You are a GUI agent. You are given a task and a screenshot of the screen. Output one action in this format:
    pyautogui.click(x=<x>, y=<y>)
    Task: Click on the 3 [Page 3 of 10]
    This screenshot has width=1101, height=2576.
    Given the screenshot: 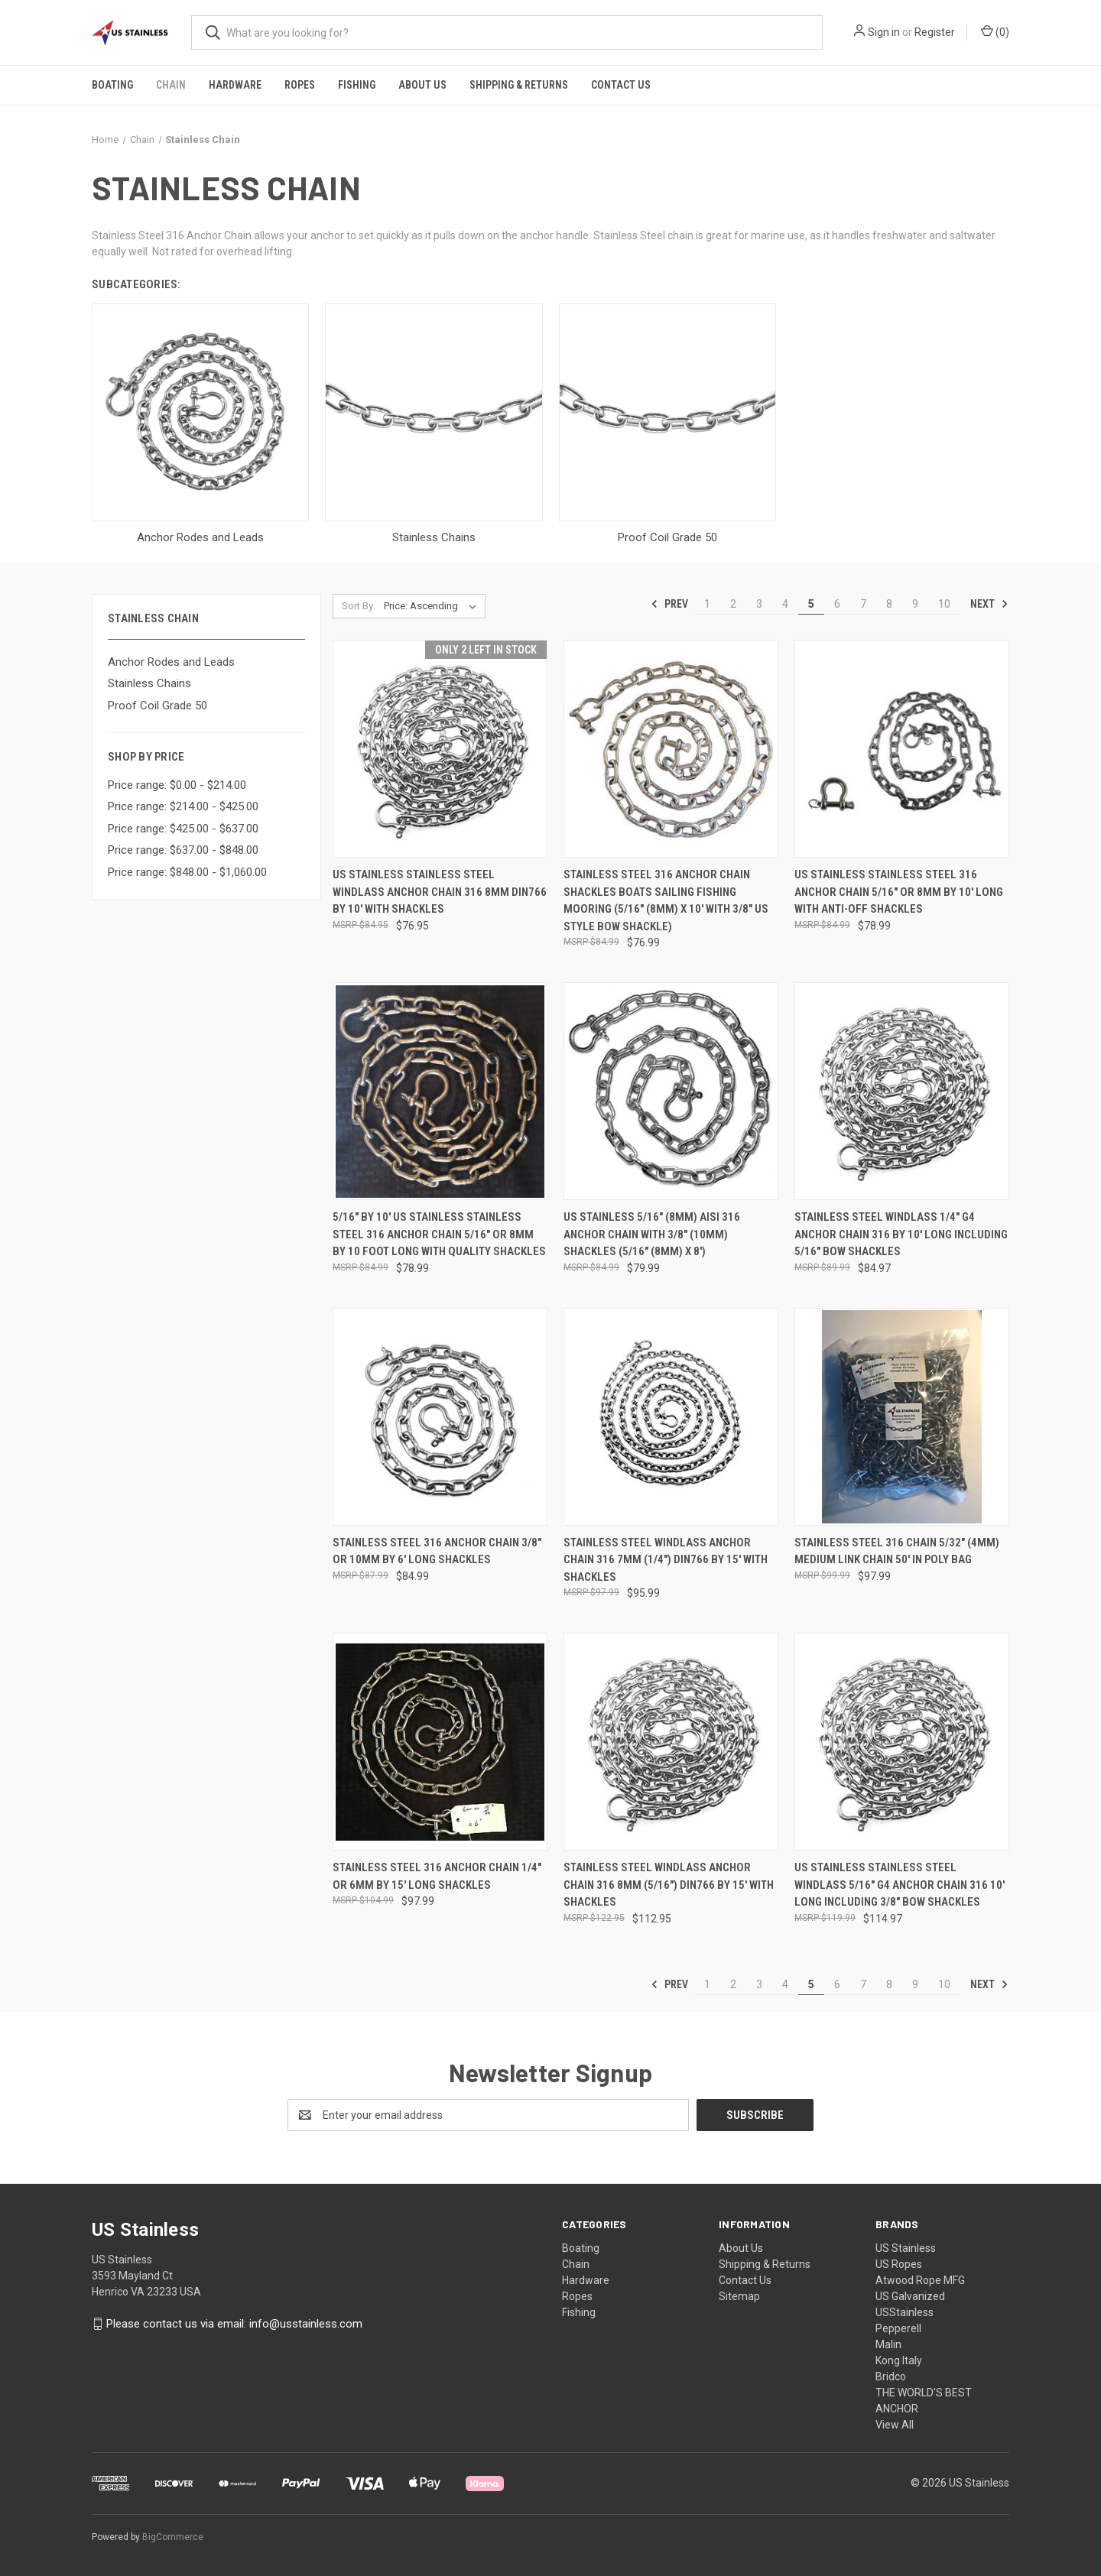 What is the action you would take?
    pyautogui.click(x=759, y=604)
    